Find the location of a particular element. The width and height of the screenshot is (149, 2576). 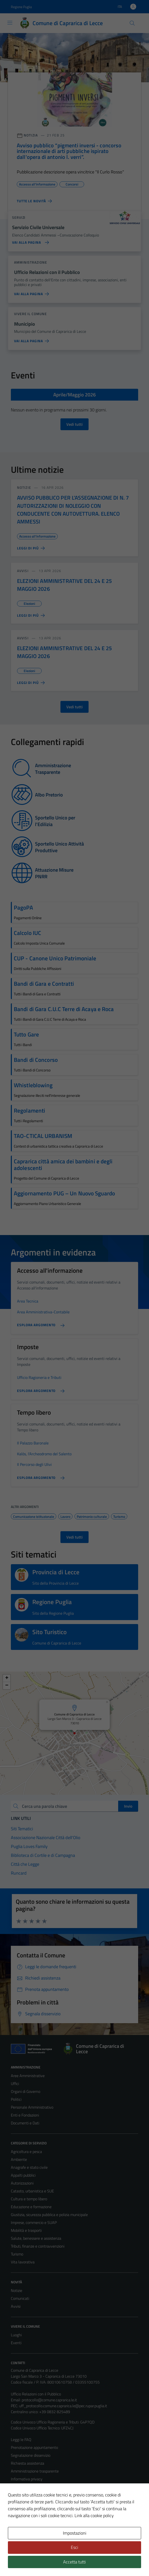

Prenotazione appuntamento is located at coordinates (34, 2447).